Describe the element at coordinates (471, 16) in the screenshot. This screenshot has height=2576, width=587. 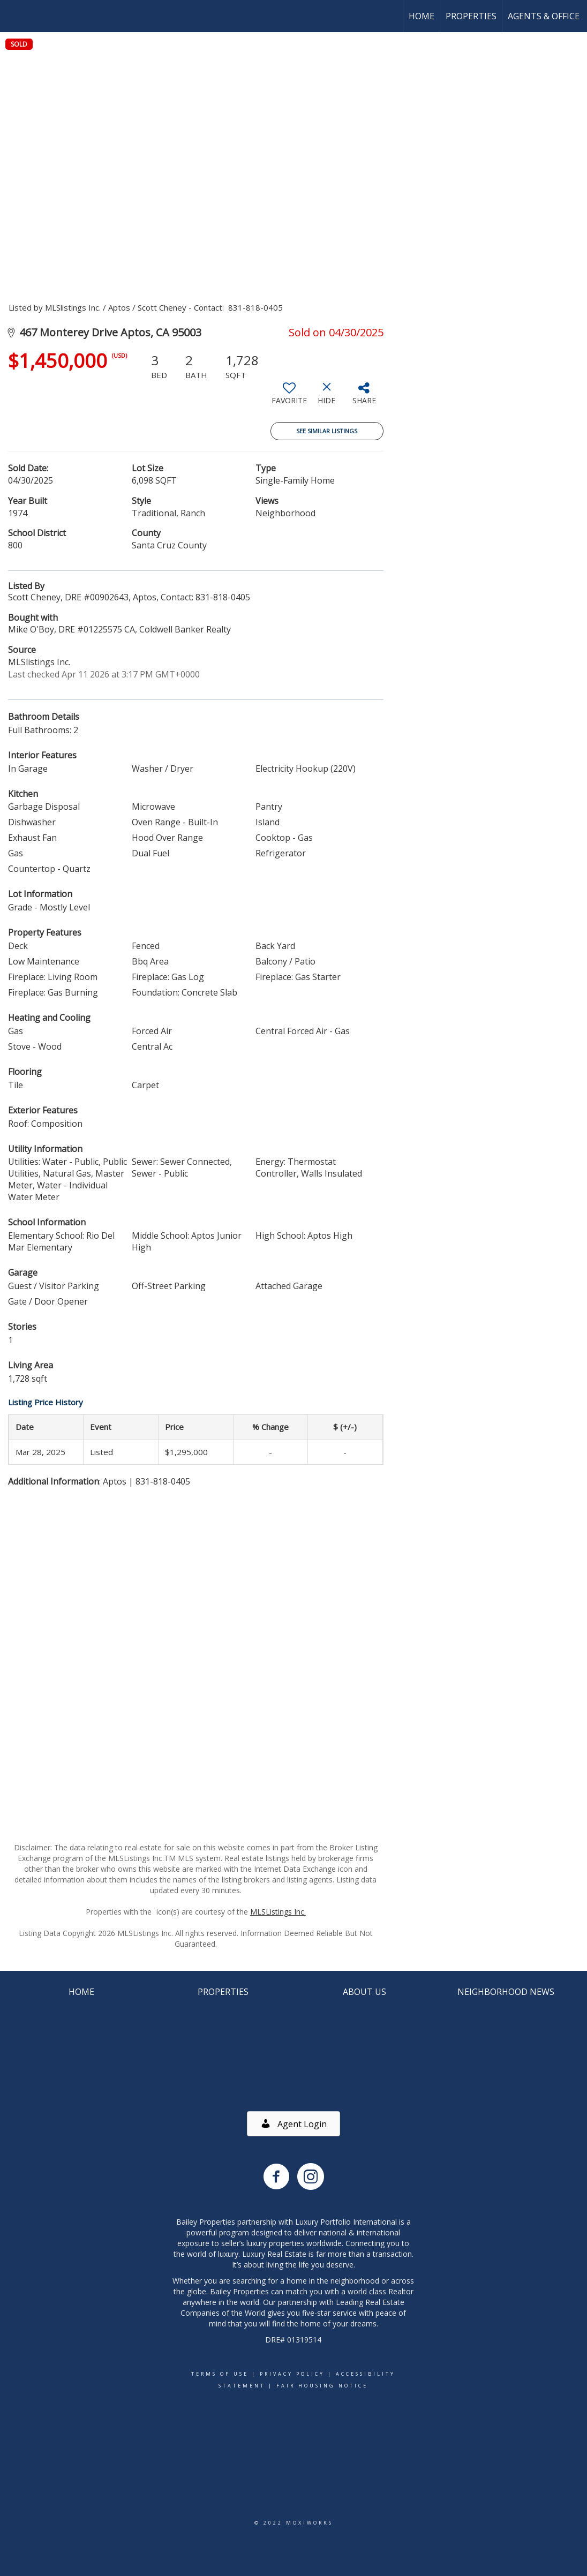
I see `Properties` at that location.